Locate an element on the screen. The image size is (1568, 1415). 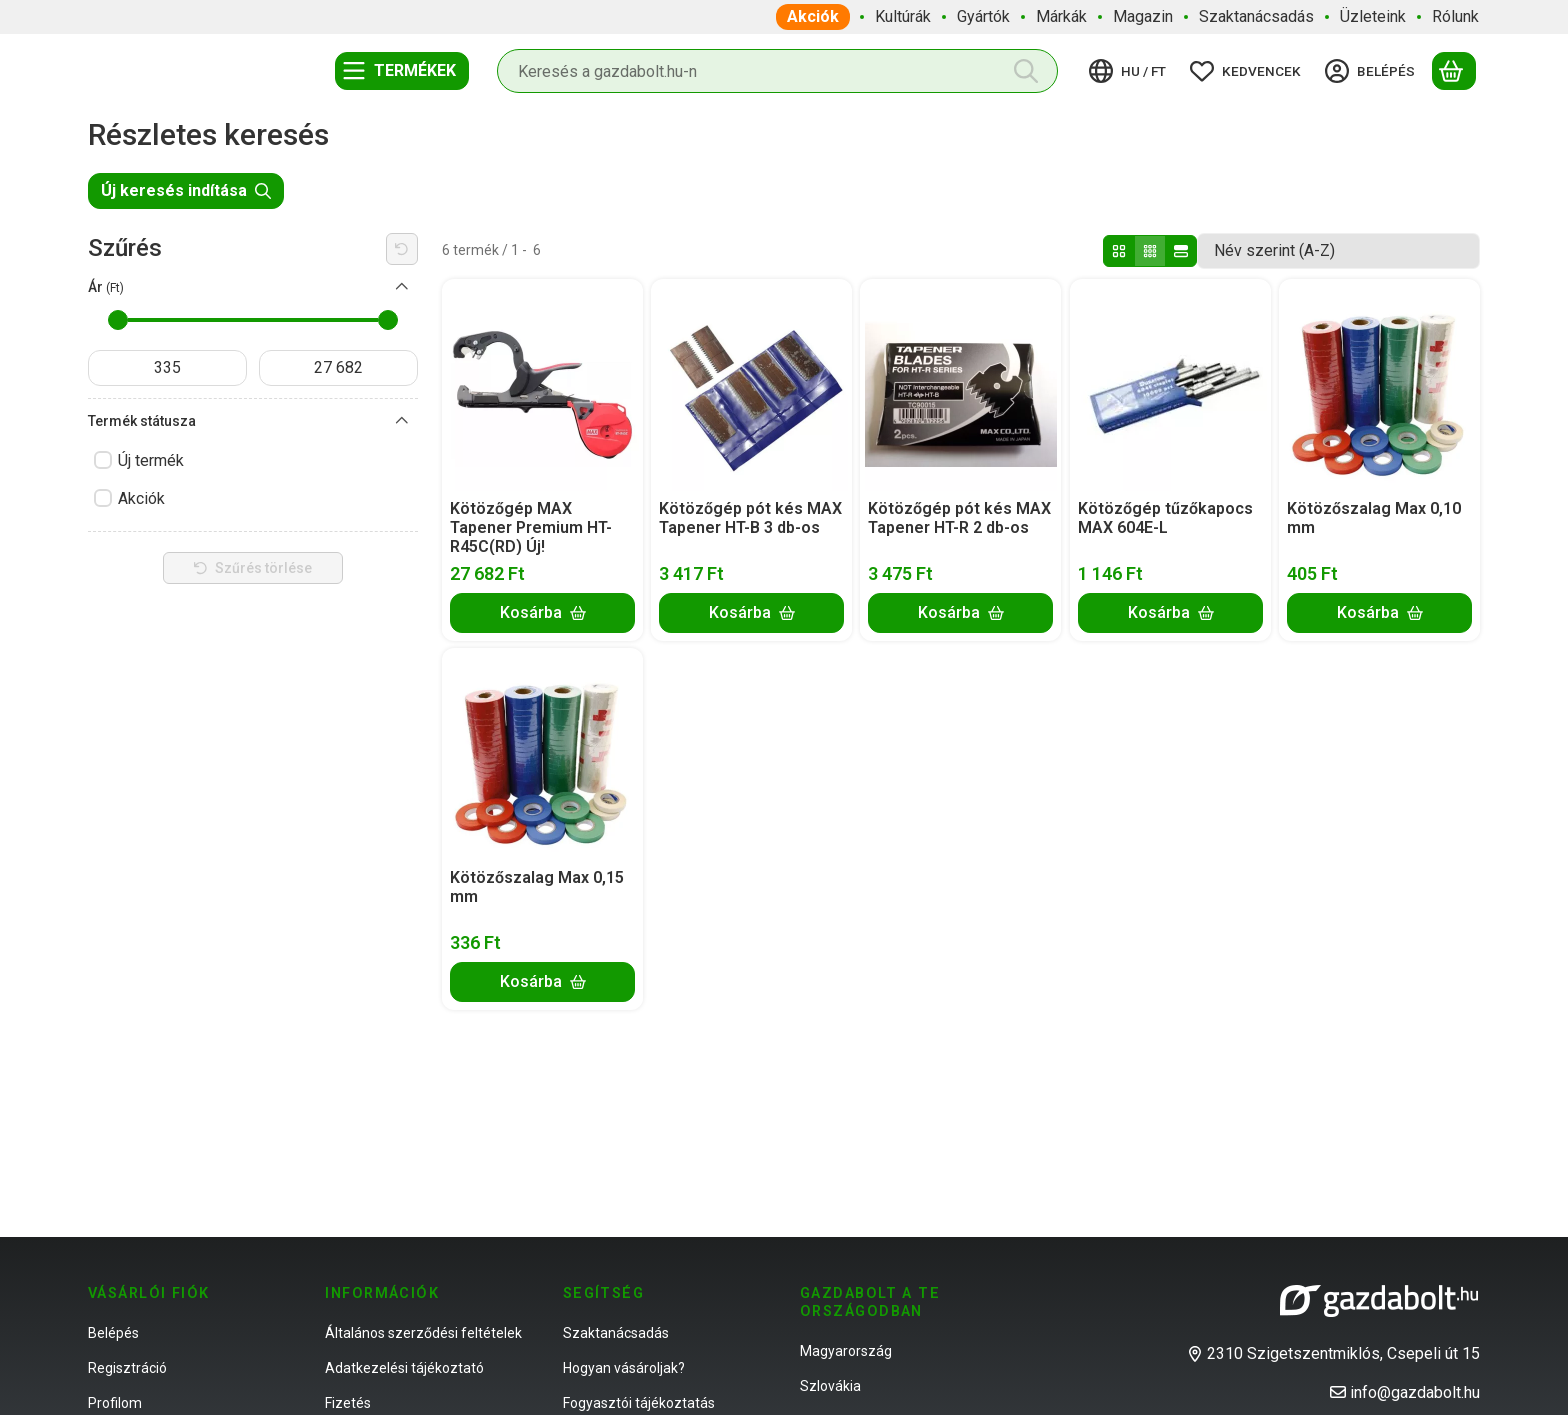
Magazin [Magazin menüpont] is located at coordinates (1143, 16).